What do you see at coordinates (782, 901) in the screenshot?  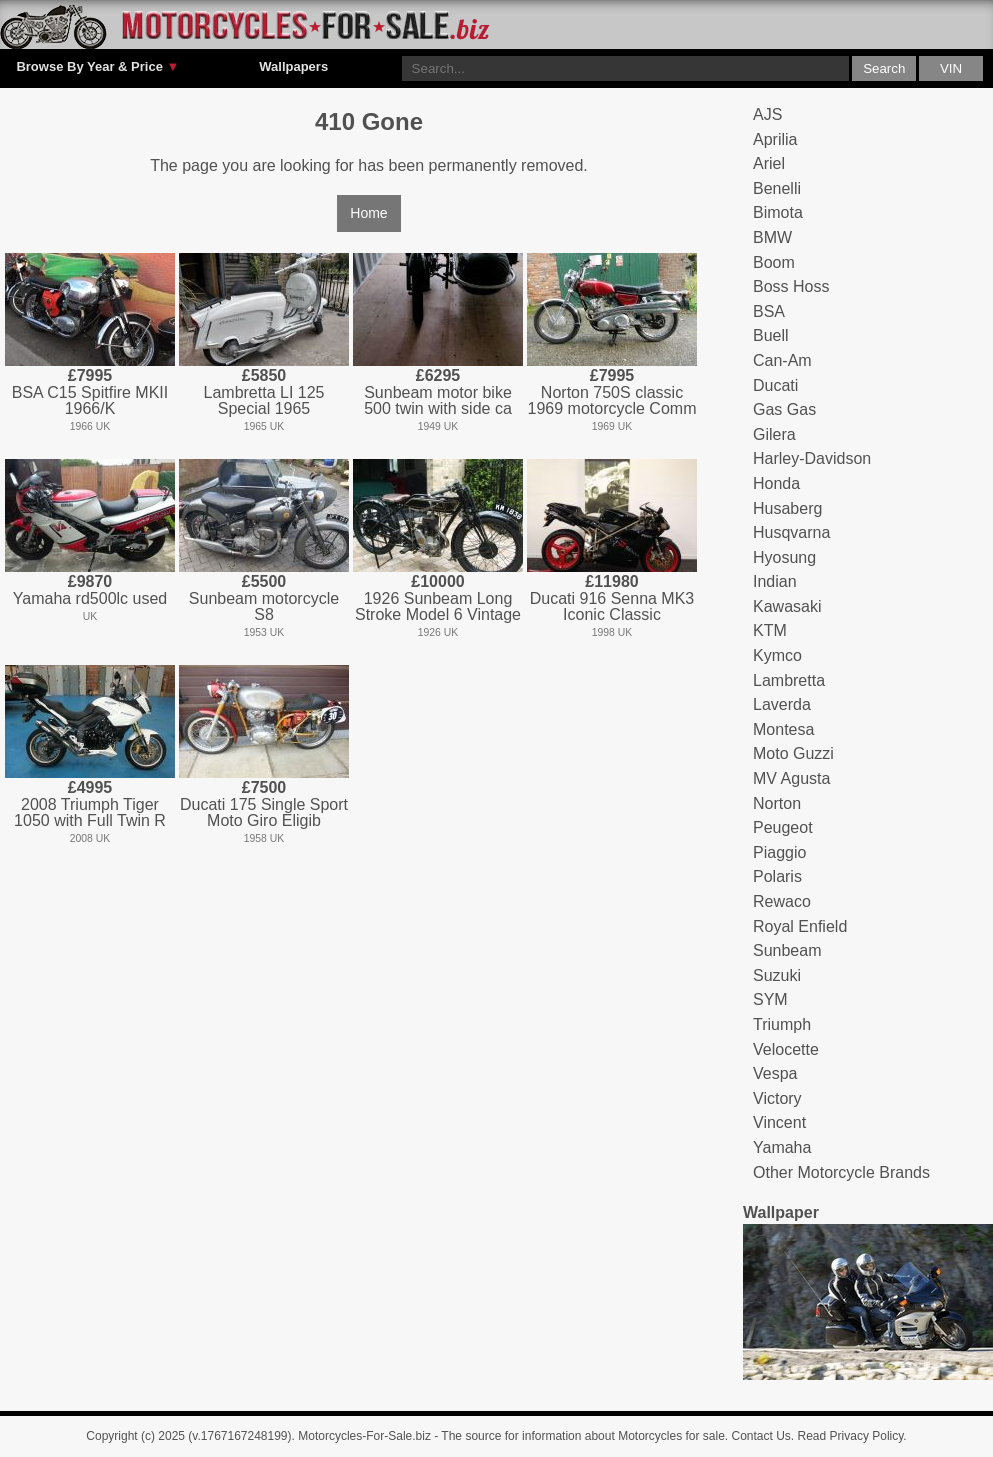 I see `Rewaco` at bounding box center [782, 901].